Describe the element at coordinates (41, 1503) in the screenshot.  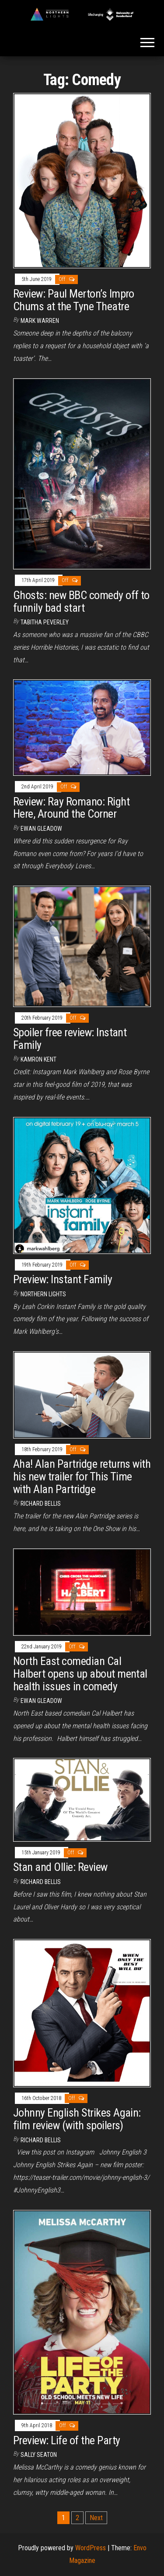
I see `Richard Bellis` at that location.